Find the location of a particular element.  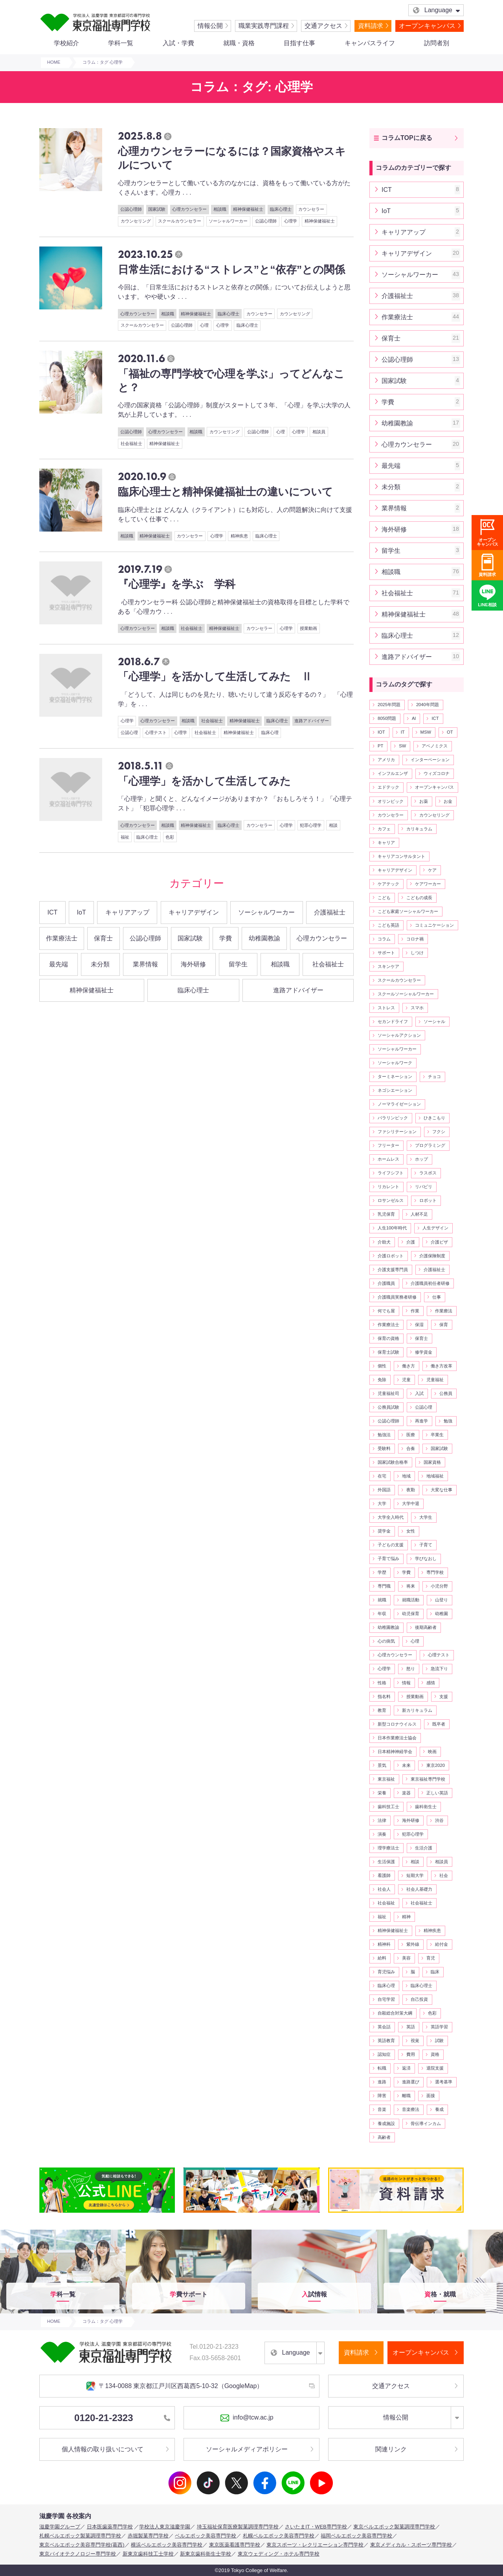

介護 is located at coordinates (410, 1242).